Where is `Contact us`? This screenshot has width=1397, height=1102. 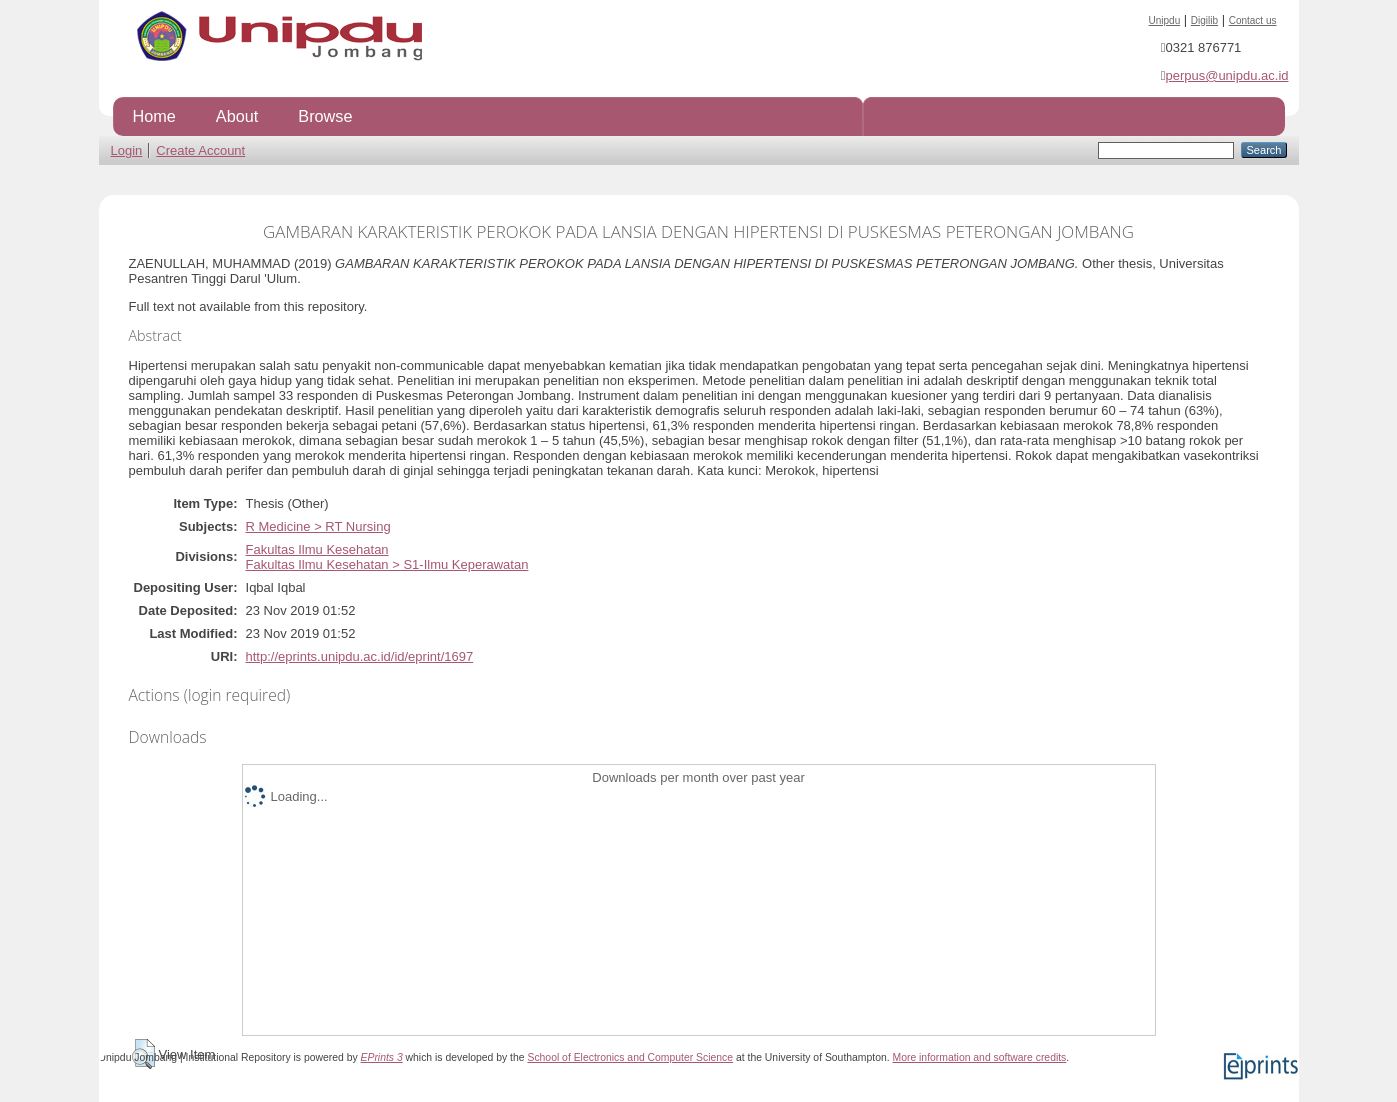
Contact us is located at coordinates (1253, 20).